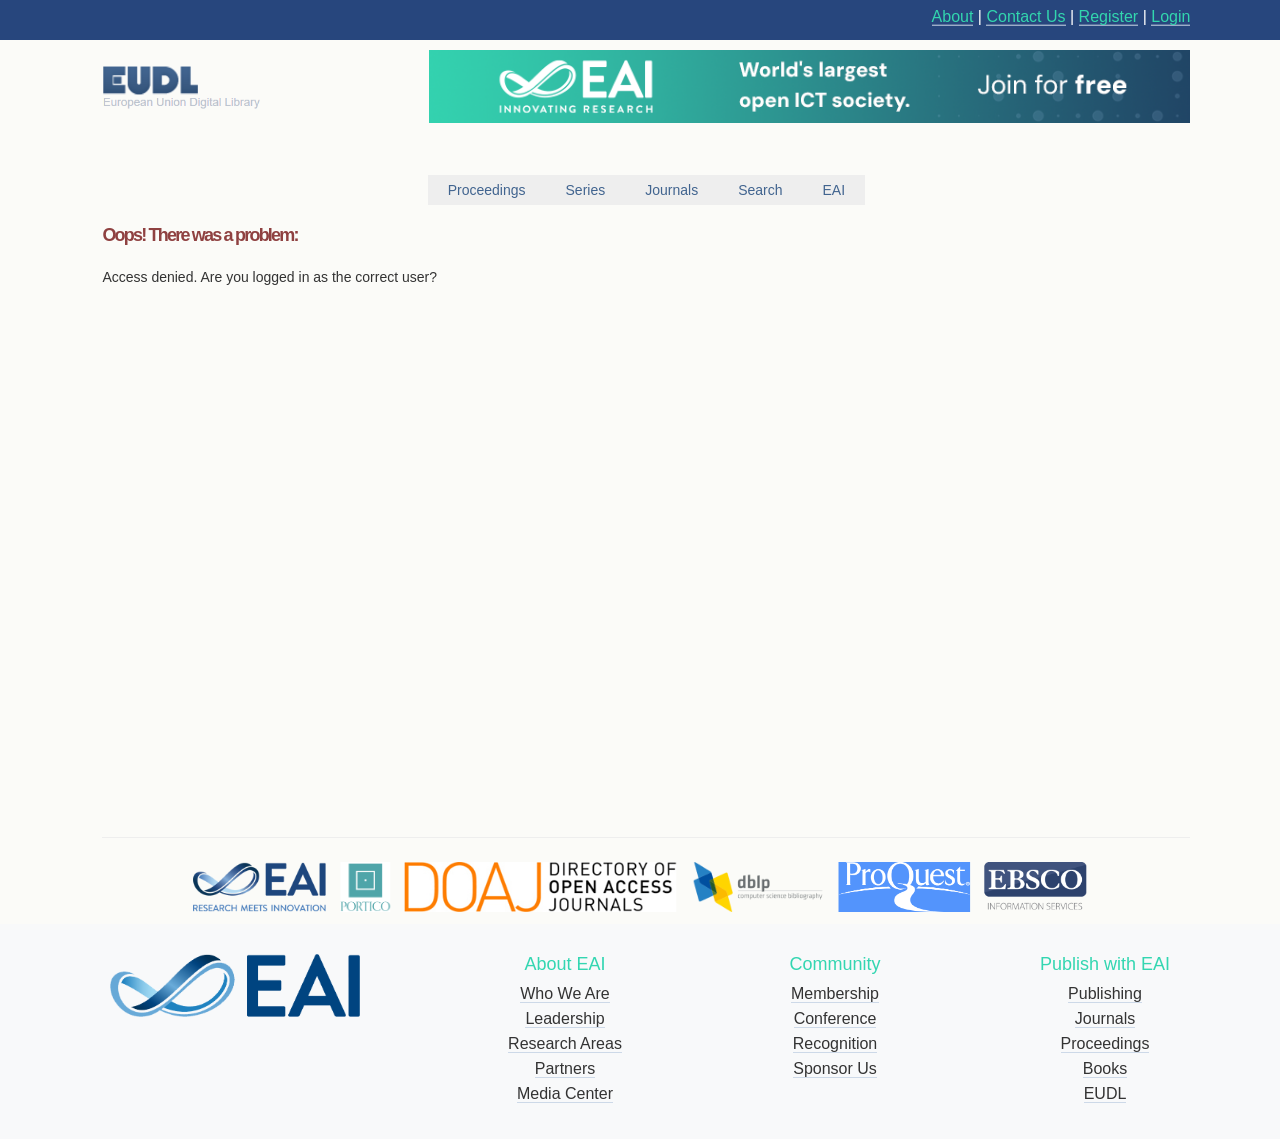 The height and width of the screenshot is (1139, 1280). What do you see at coordinates (1105, 1018) in the screenshot?
I see `Journals` at bounding box center [1105, 1018].